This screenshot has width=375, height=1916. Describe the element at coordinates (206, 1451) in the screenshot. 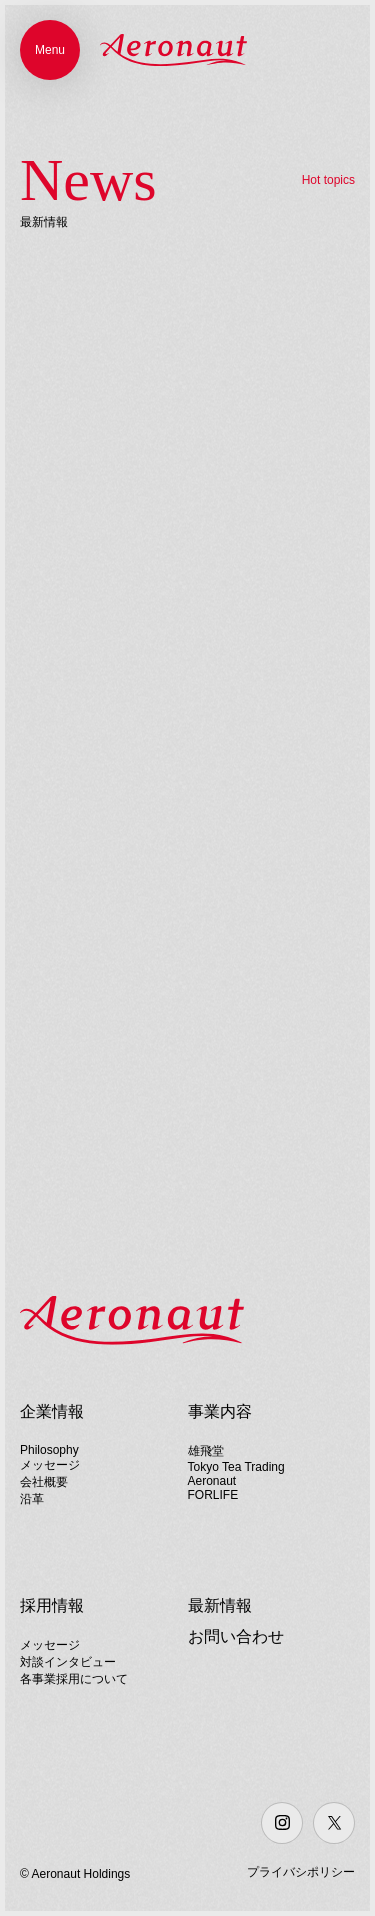

I see `雄飛堂` at that location.